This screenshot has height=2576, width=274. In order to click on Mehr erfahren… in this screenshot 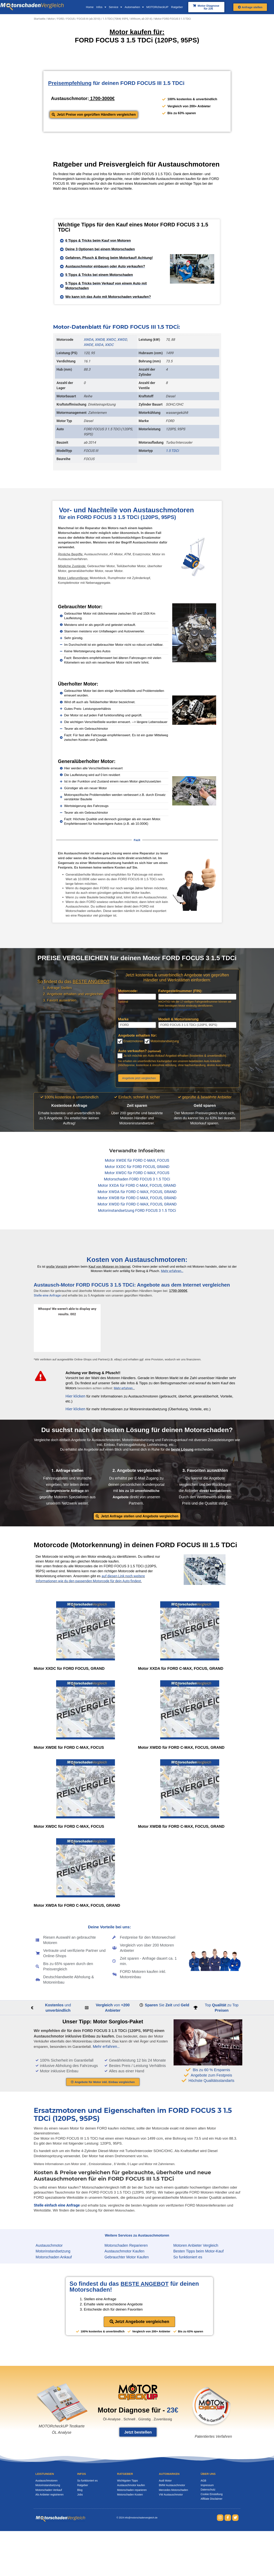, I will do `click(92, 1393)`.